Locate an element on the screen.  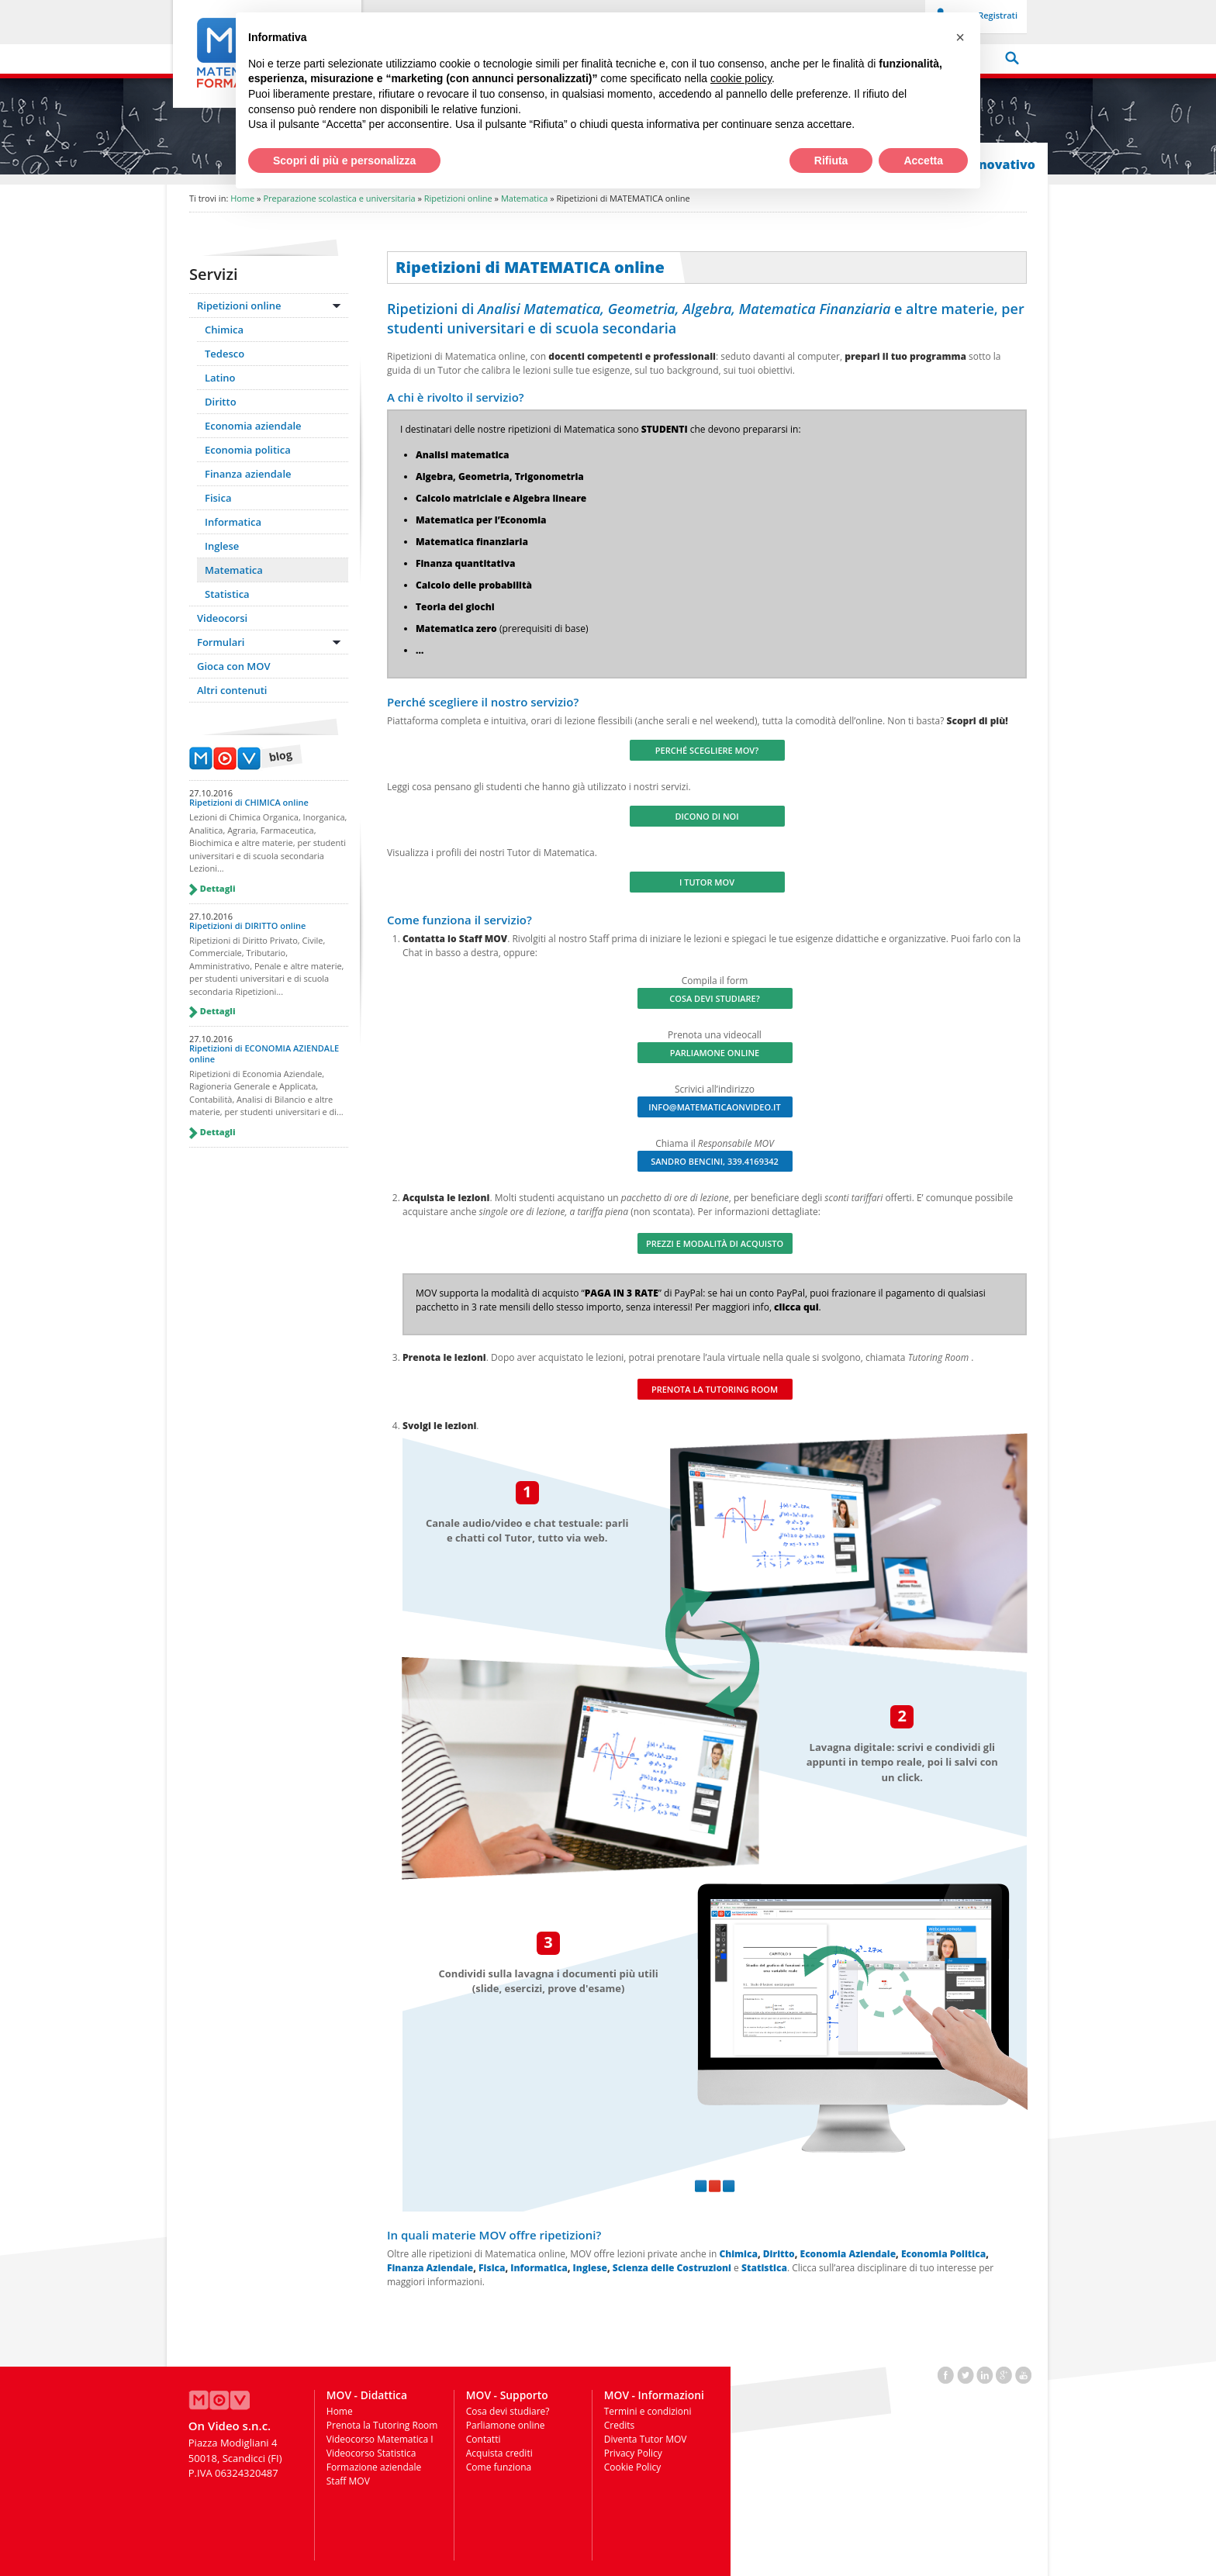
cookie policy [button] is located at coordinates (741, 78).